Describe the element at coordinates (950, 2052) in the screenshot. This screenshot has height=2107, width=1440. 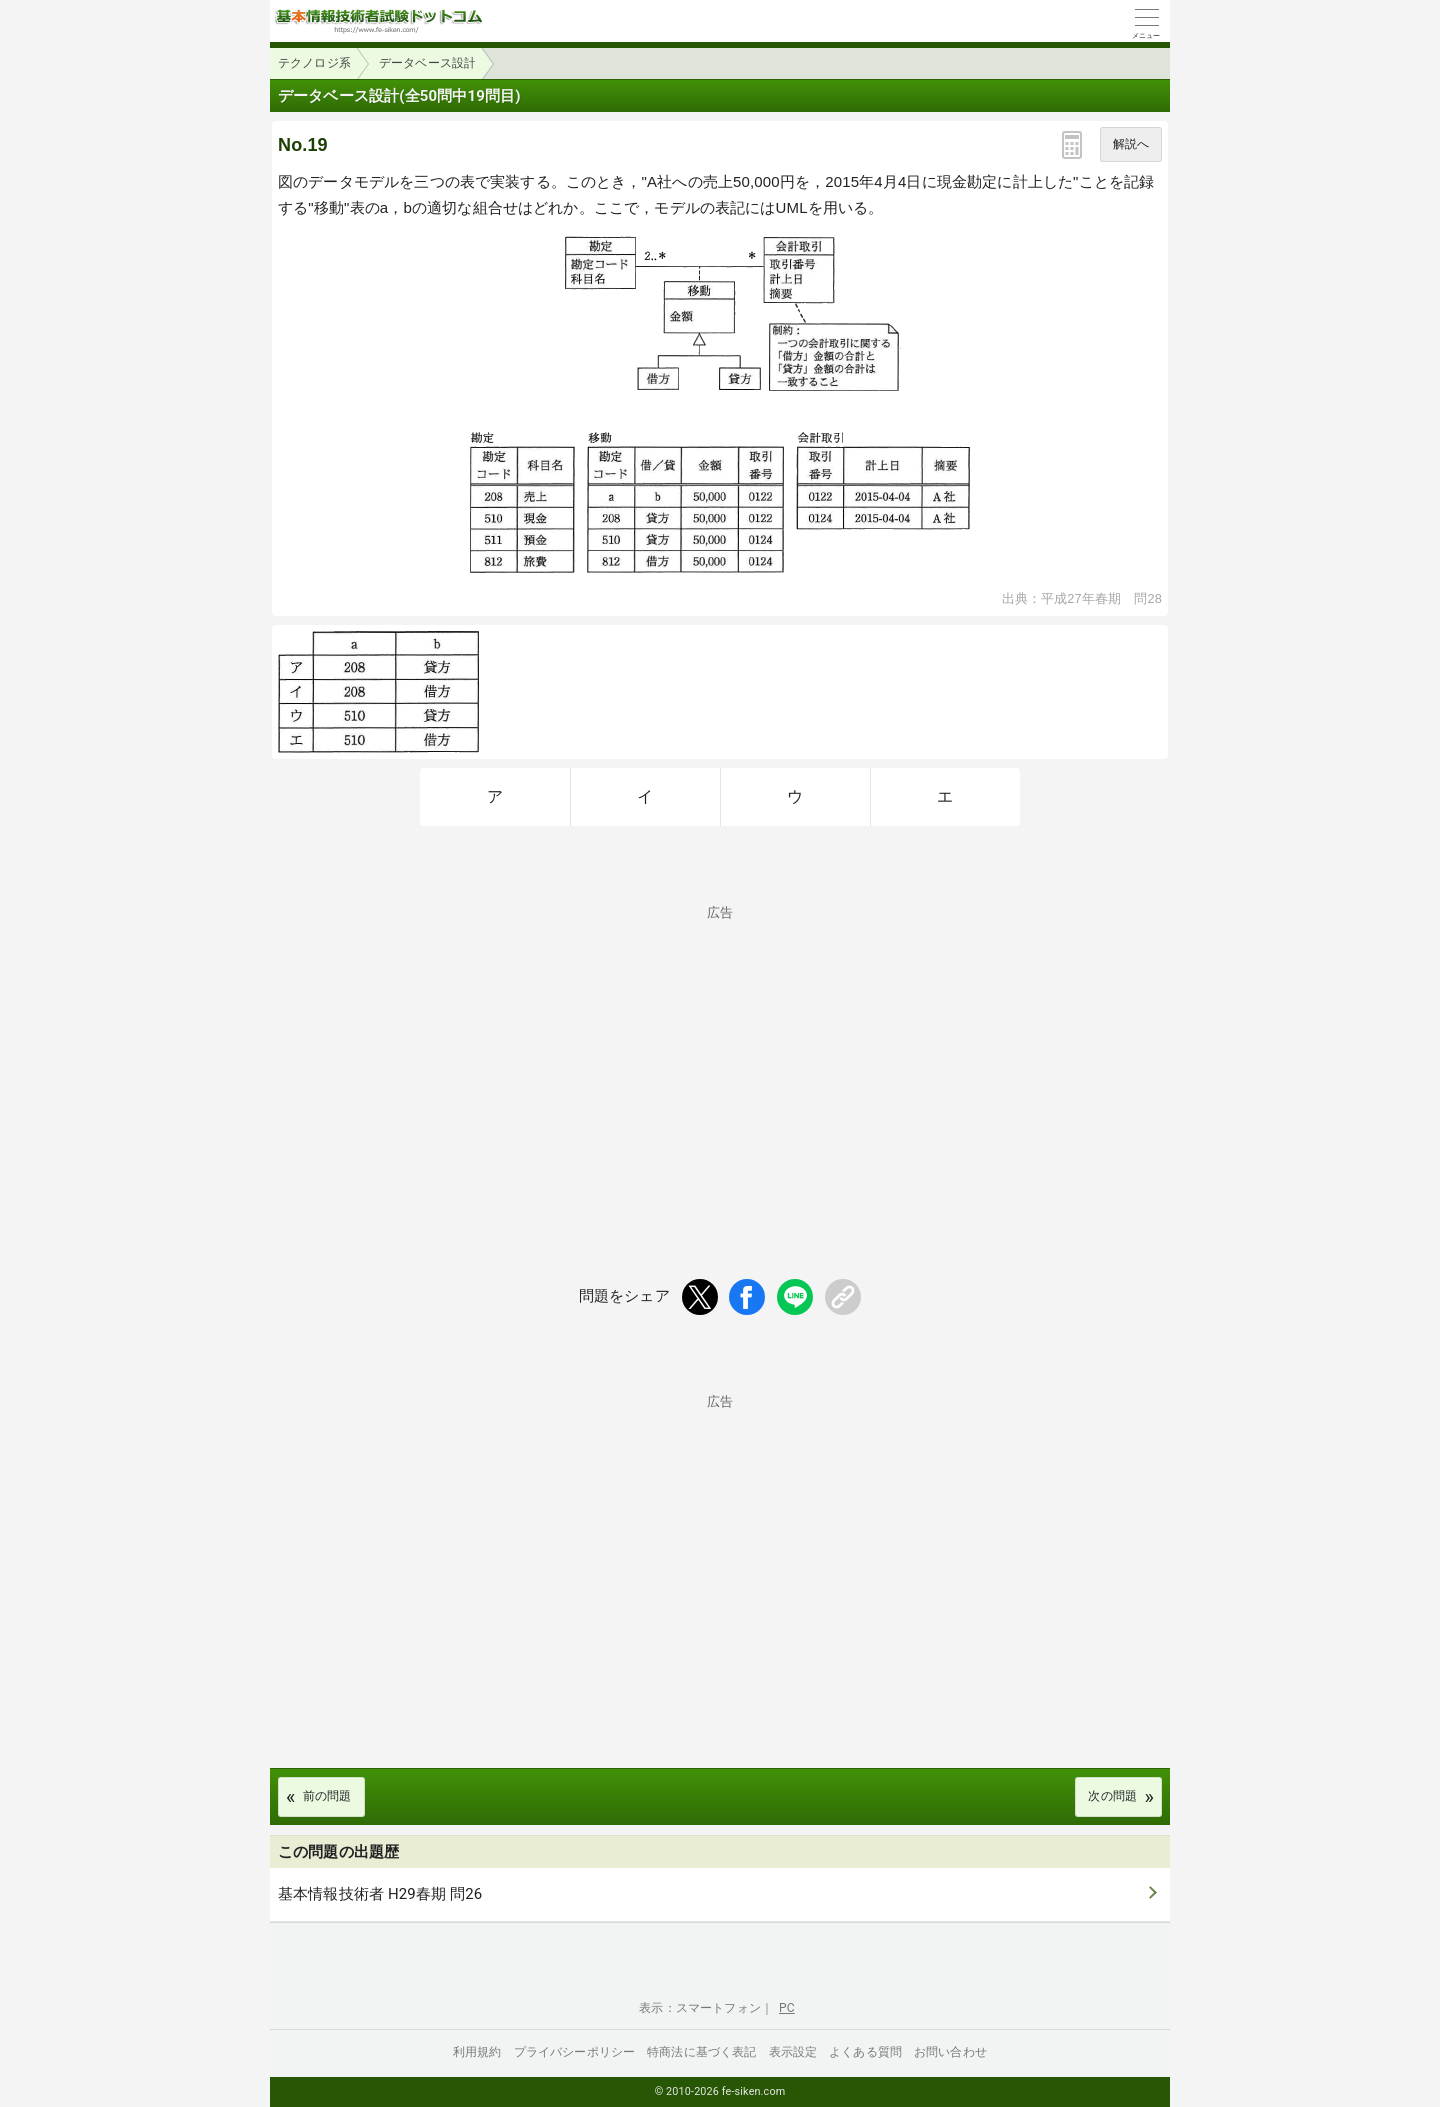
I see `お問い合わせ` at that location.